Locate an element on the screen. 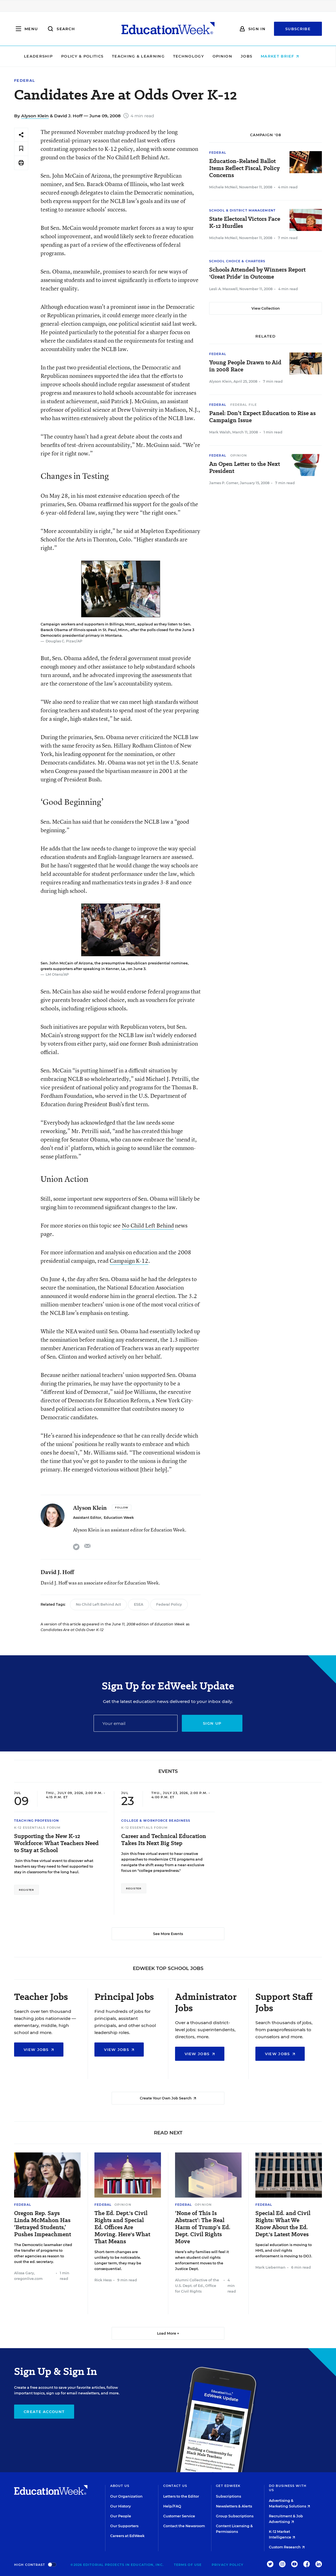 This screenshot has width=336, height=2576. Contact the Newsroom is located at coordinates (184, 2526).